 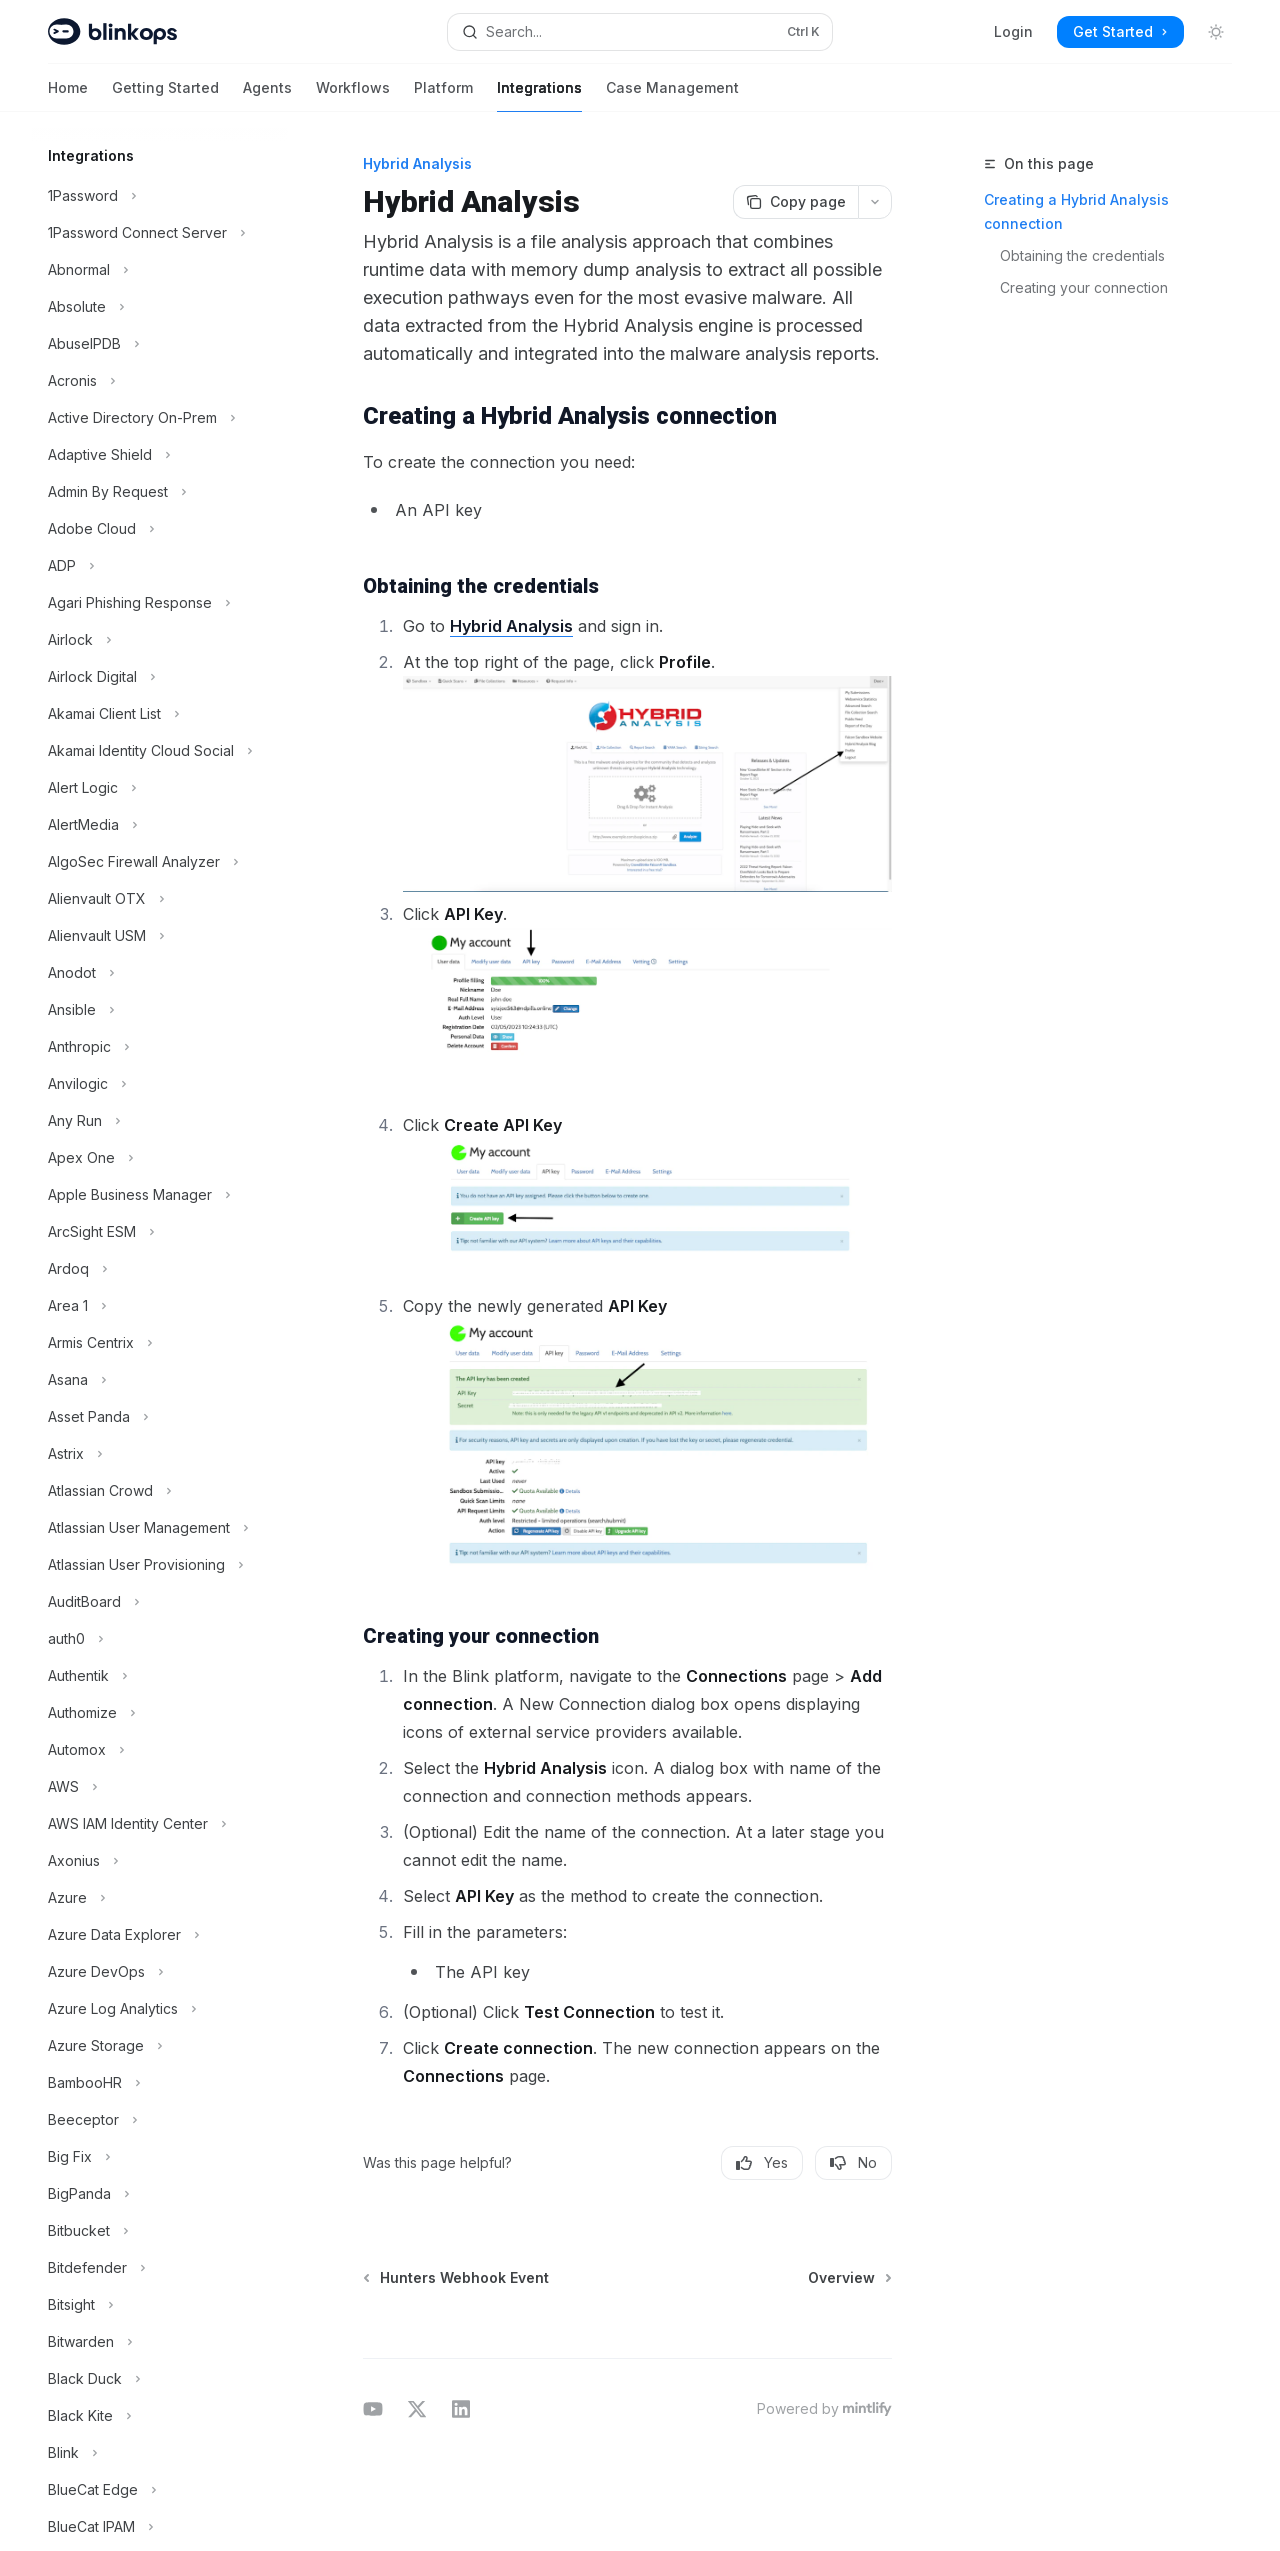 What do you see at coordinates (160, 2416) in the screenshot?
I see `[Toggle Black Kite section]` at bounding box center [160, 2416].